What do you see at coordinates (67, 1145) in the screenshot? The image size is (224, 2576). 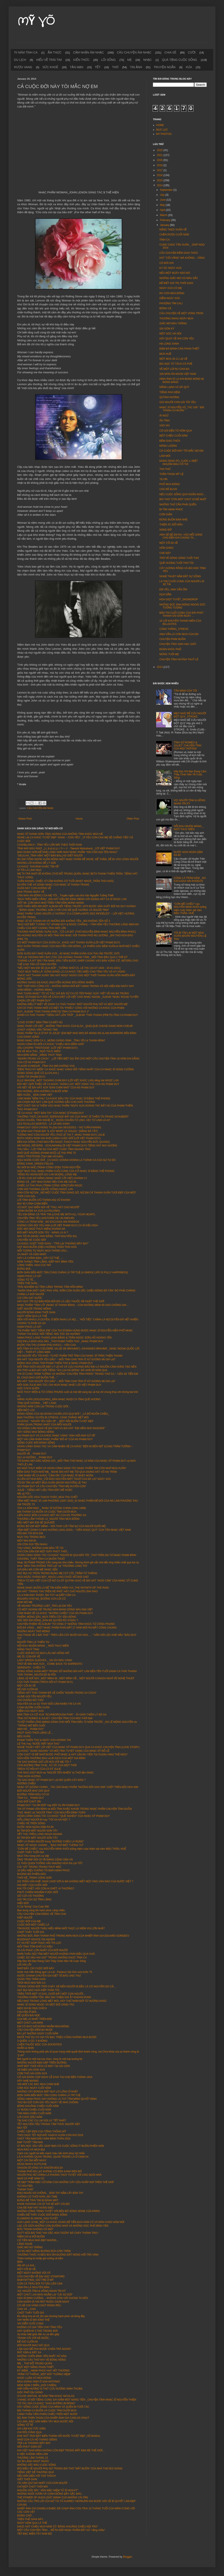 I see `MƠ MÒNG_RÊVERIE - SCHUMANN(LỜI VIỆT PHẠM DUY)-TIẾNG HÁT MAI HƯƠNG` at bounding box center [67, 1145].